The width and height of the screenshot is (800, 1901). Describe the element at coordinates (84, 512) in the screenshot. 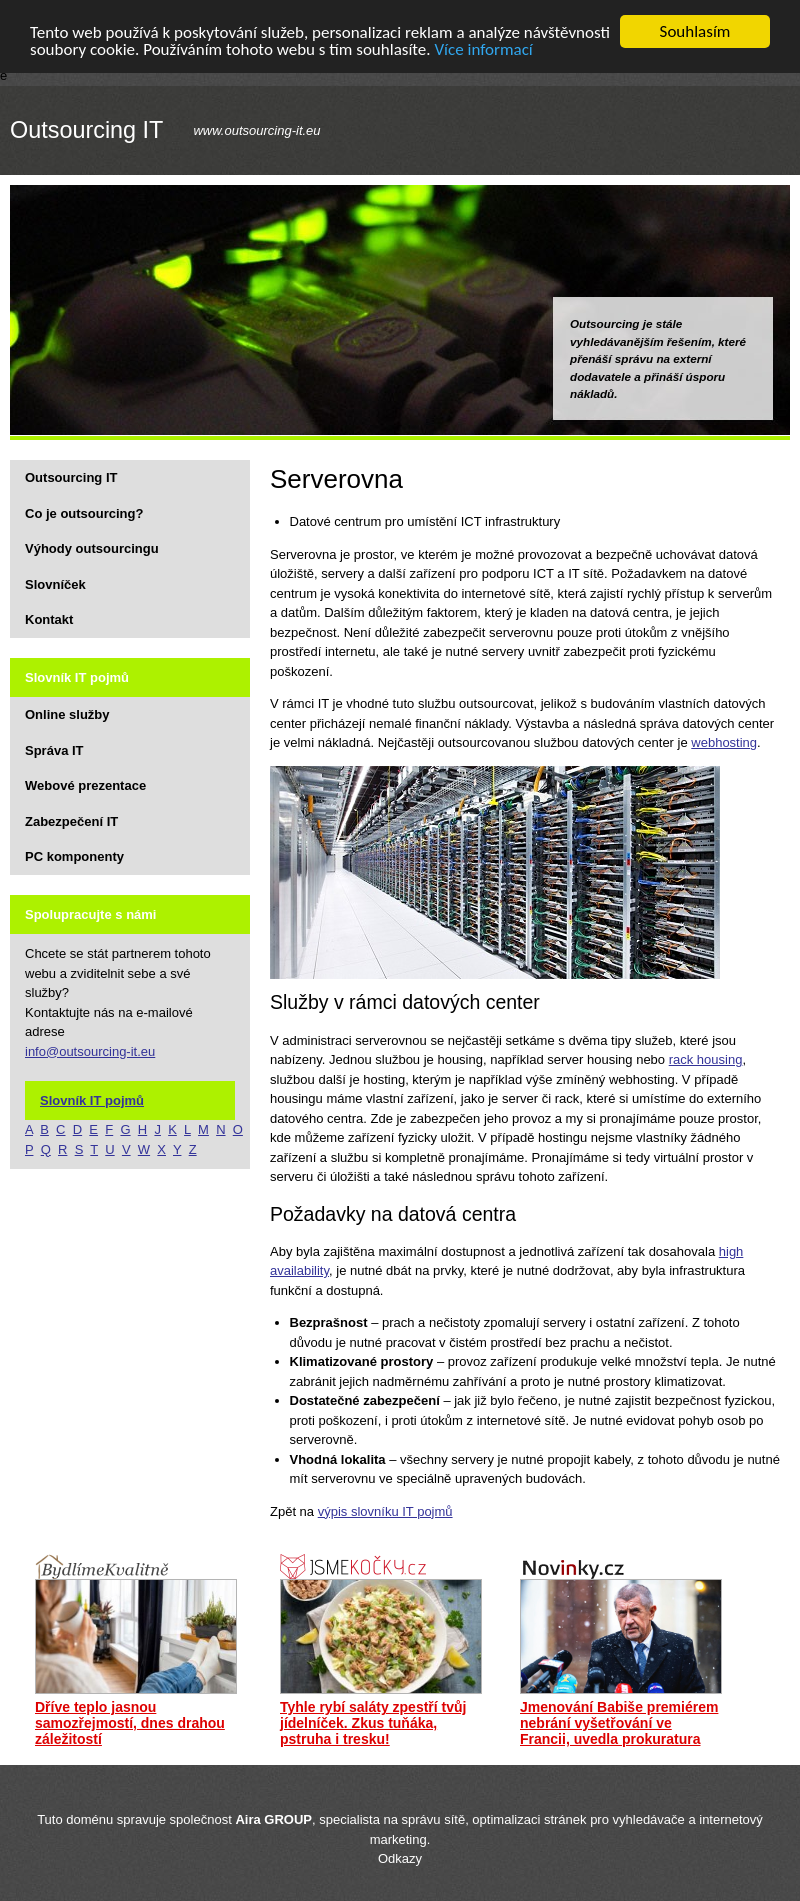

I see `Co je outsourcing?` at that location.